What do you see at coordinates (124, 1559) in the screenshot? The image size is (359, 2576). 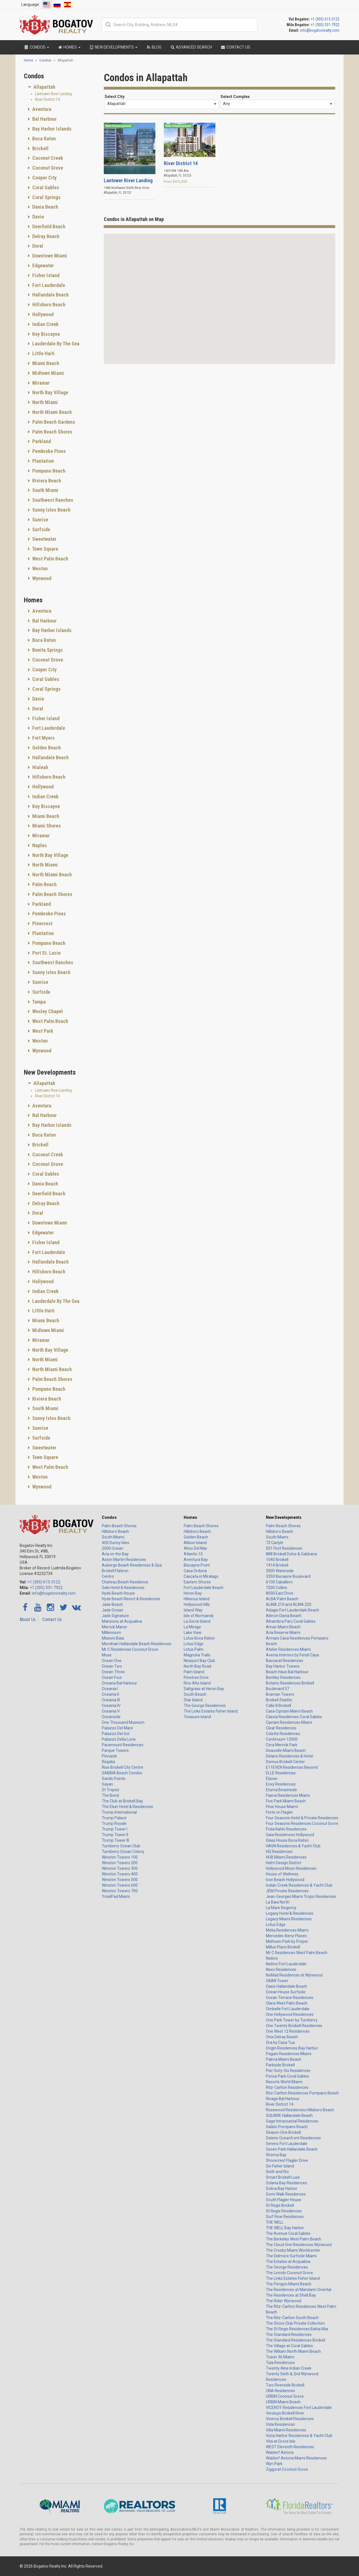 I see `Aston Martin Residences` at bounding box center [124, 1559].